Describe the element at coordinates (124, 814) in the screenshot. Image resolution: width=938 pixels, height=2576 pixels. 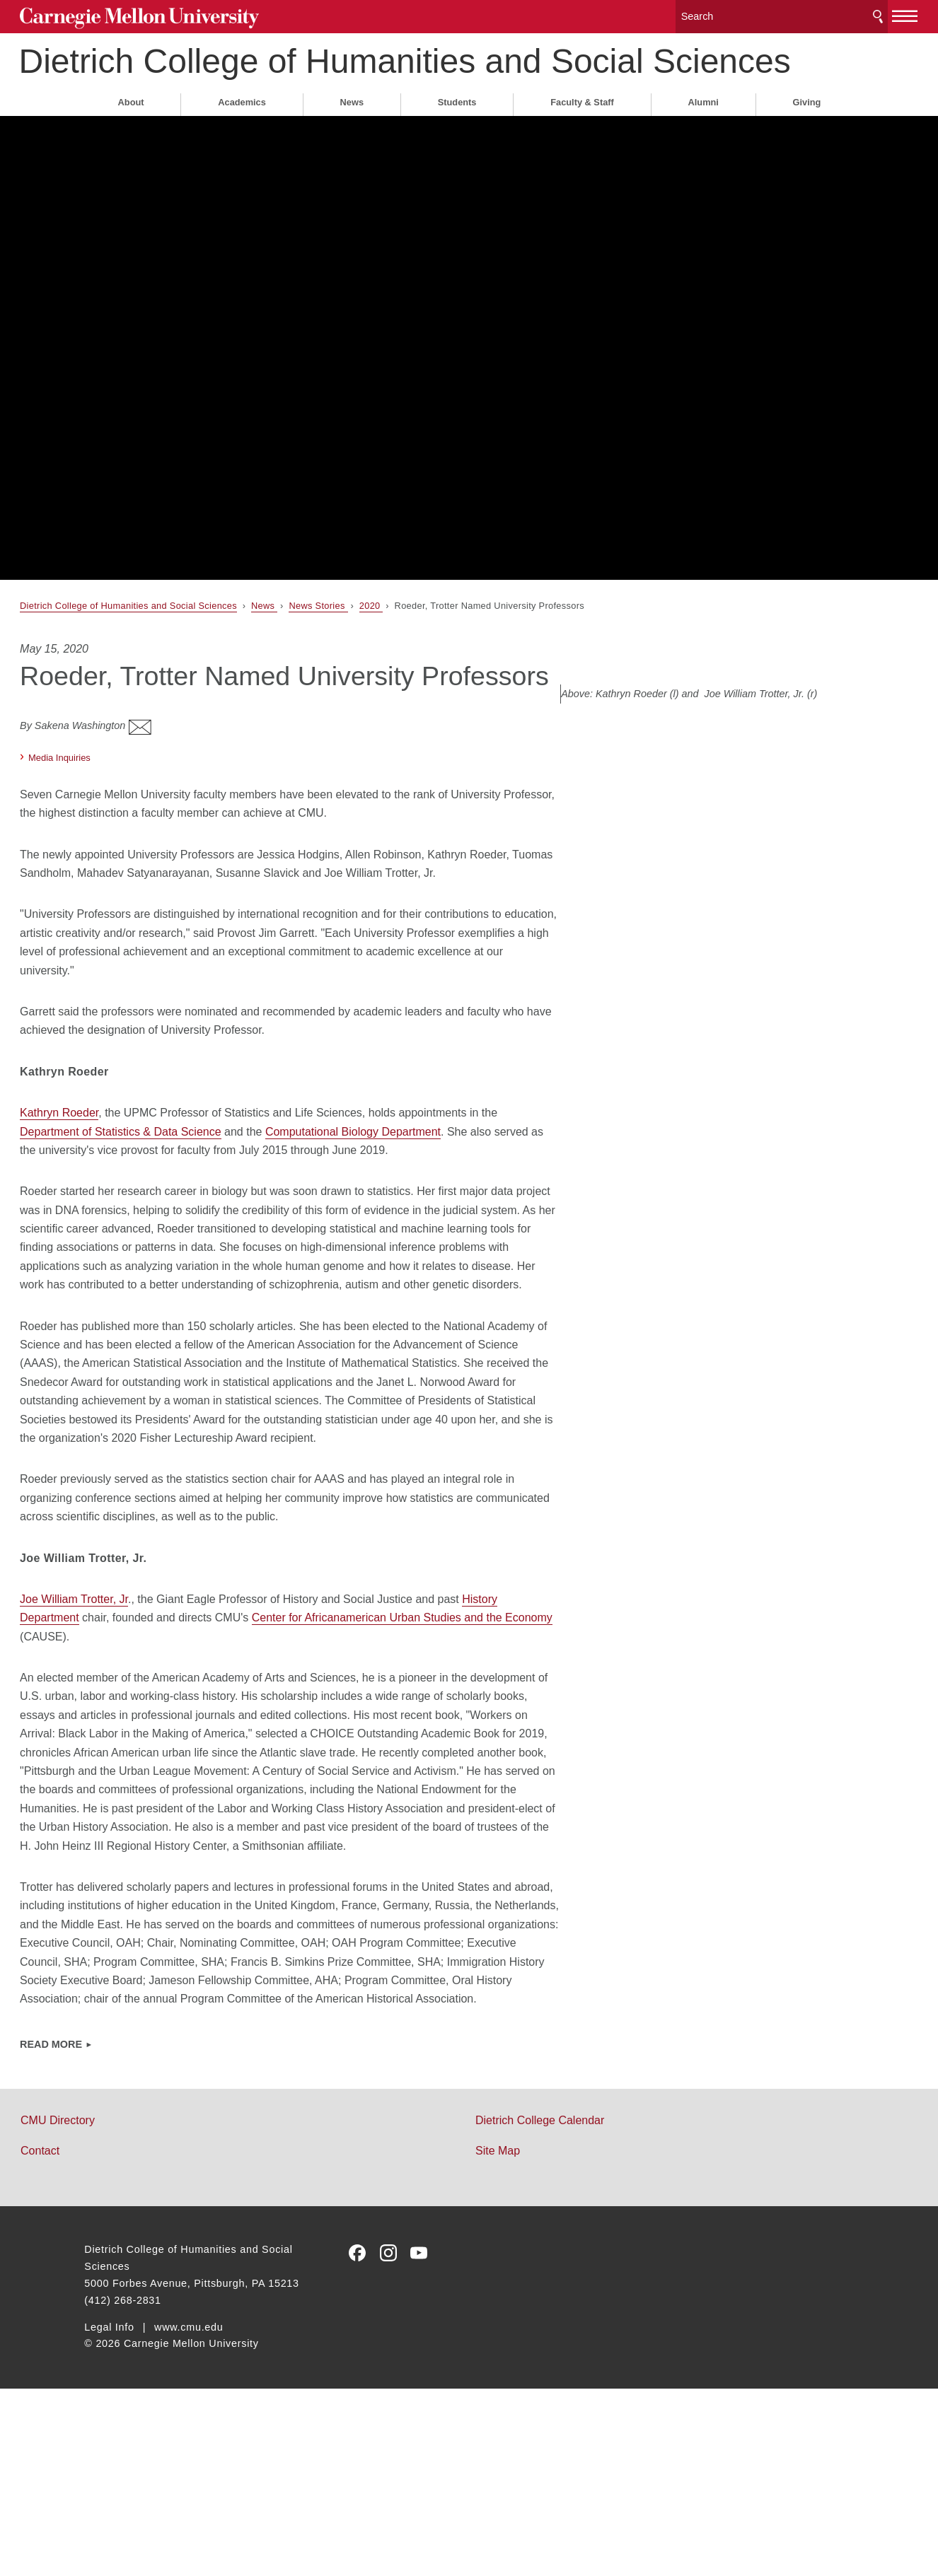
I see `Media Inquiries` at that location.